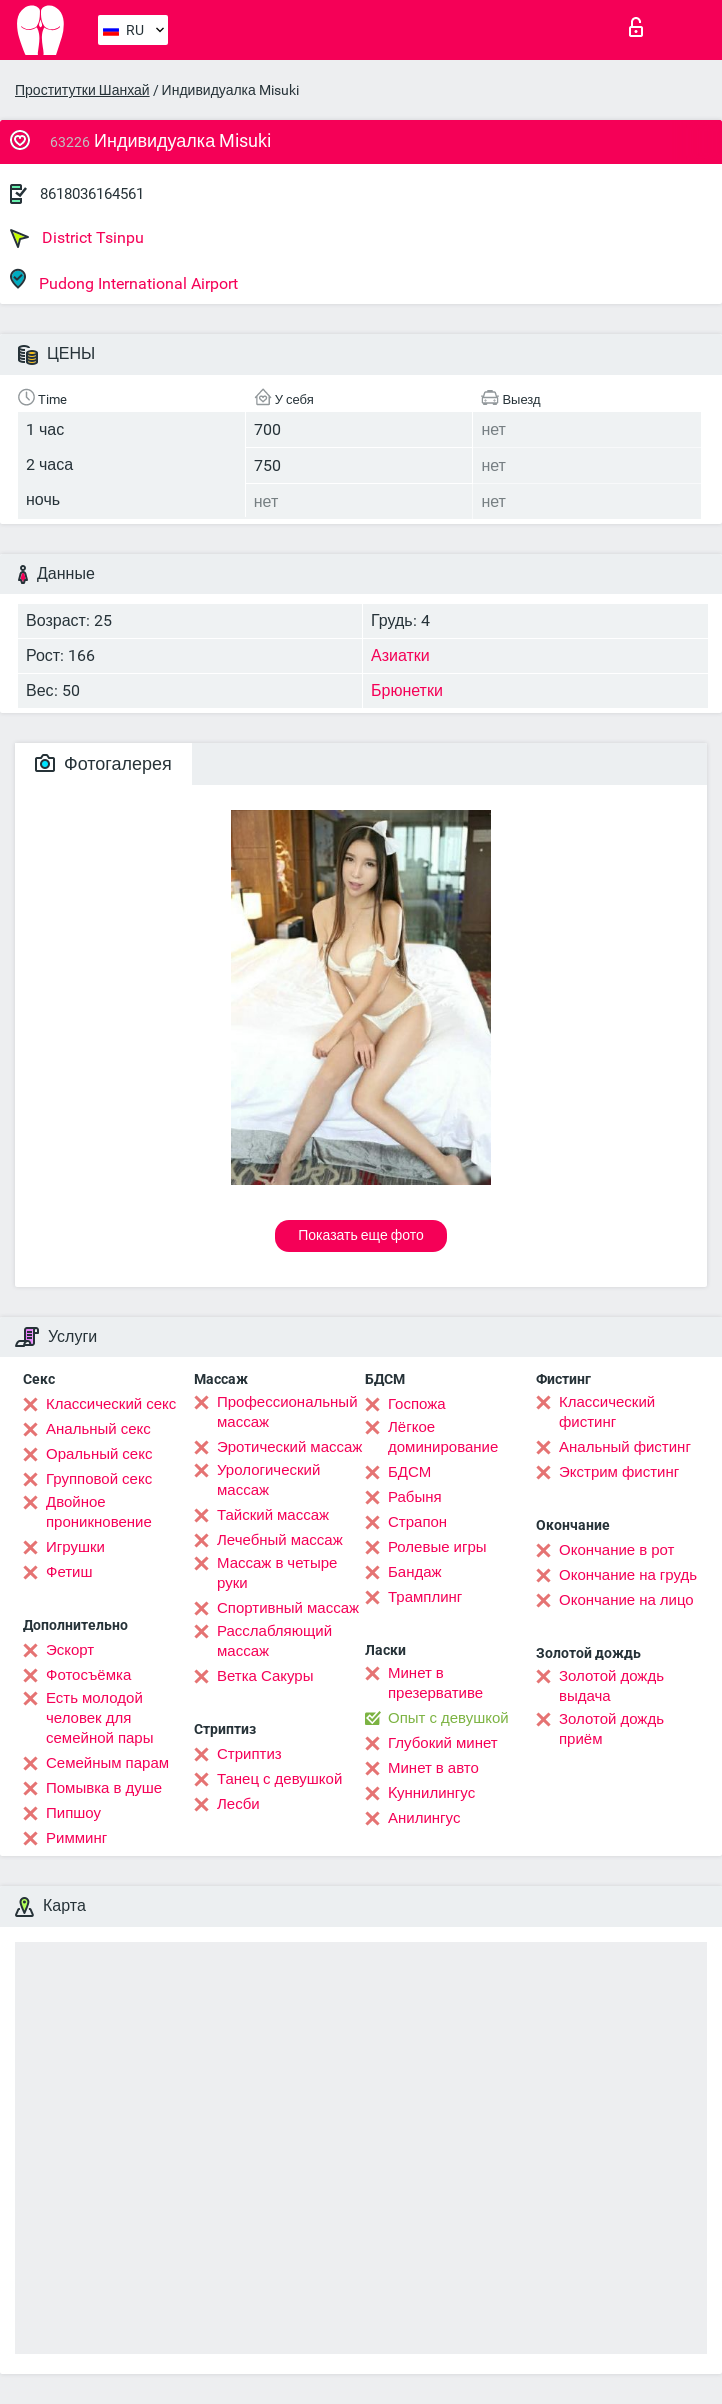 This screenshot has height=2404, width=722. I want to click on Pudong International Airport, so click(124, 280).